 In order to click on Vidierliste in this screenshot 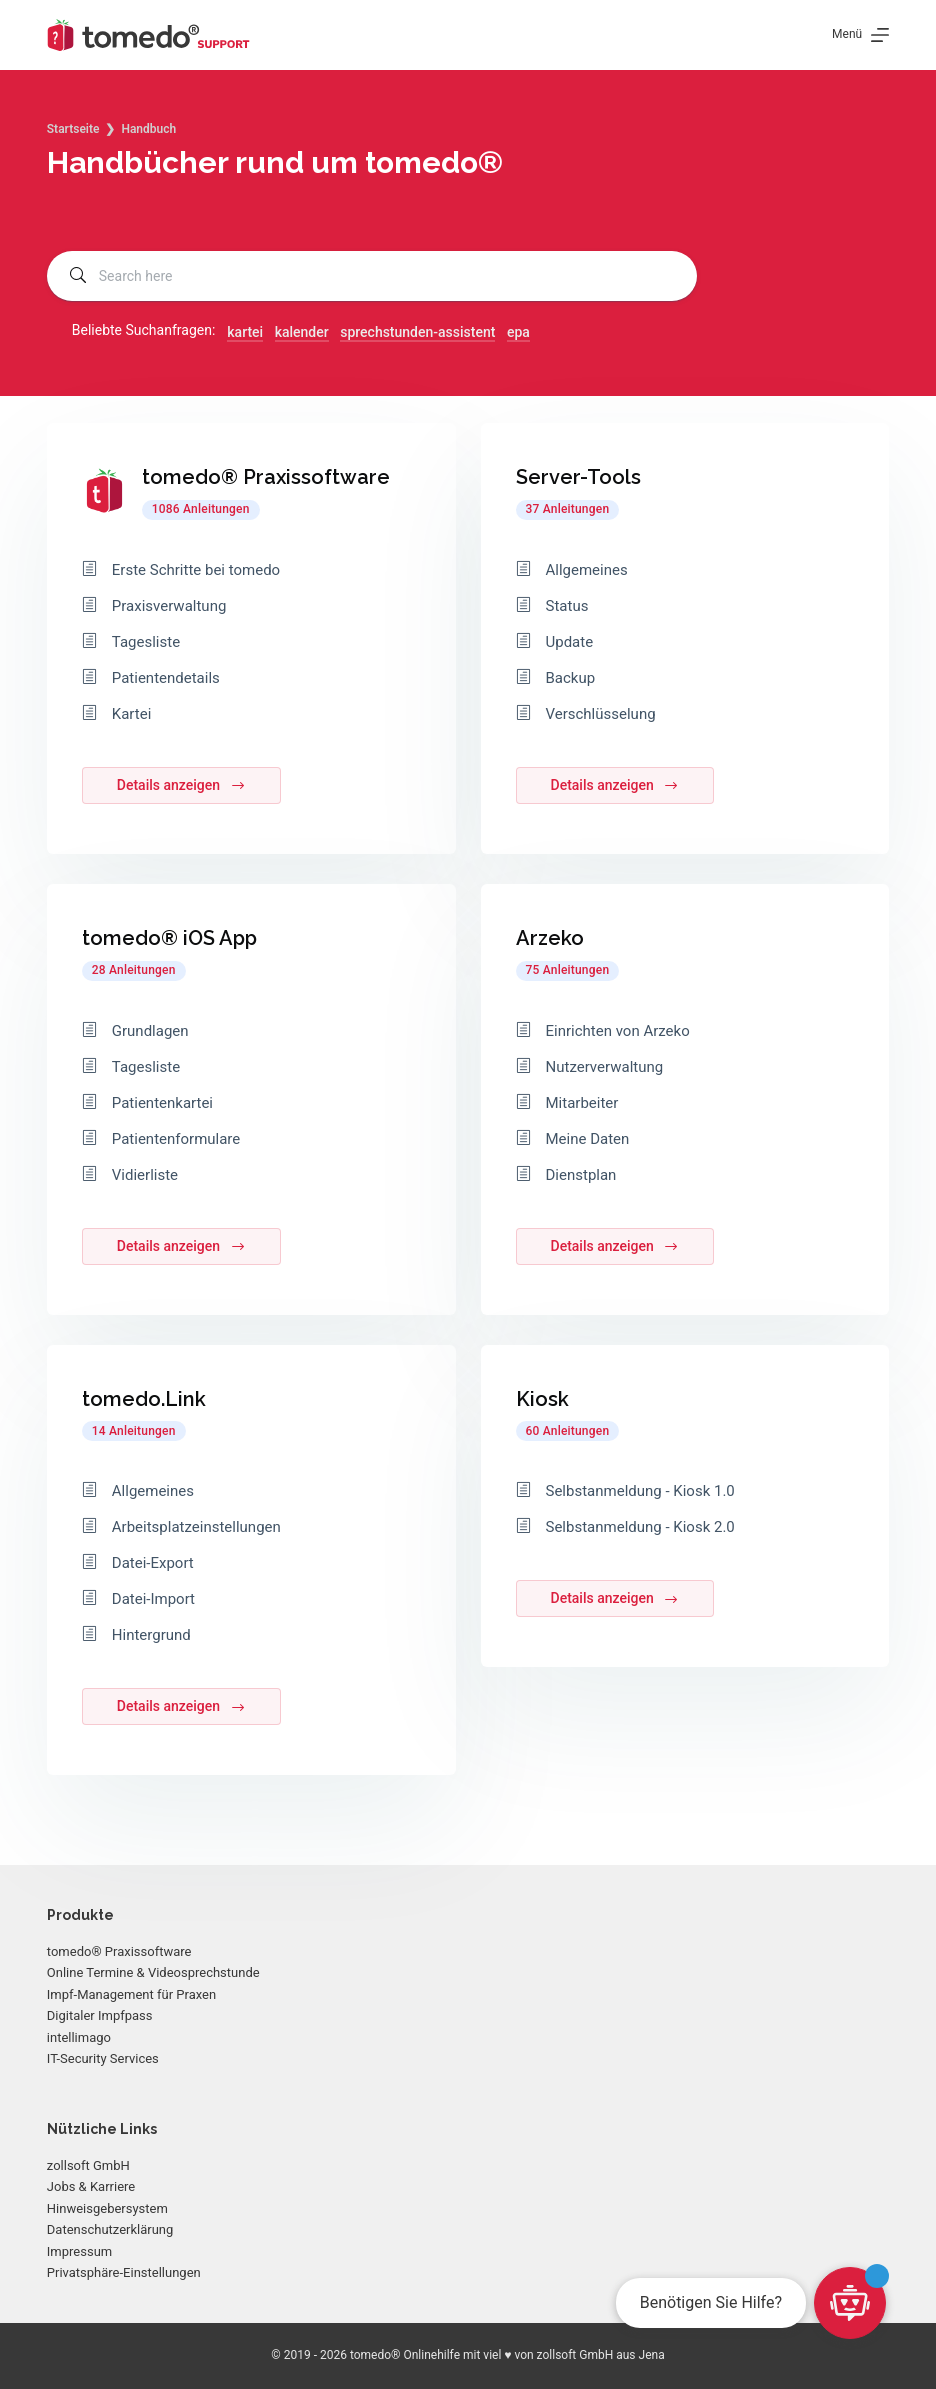, I will do `click(145, 1175)`.